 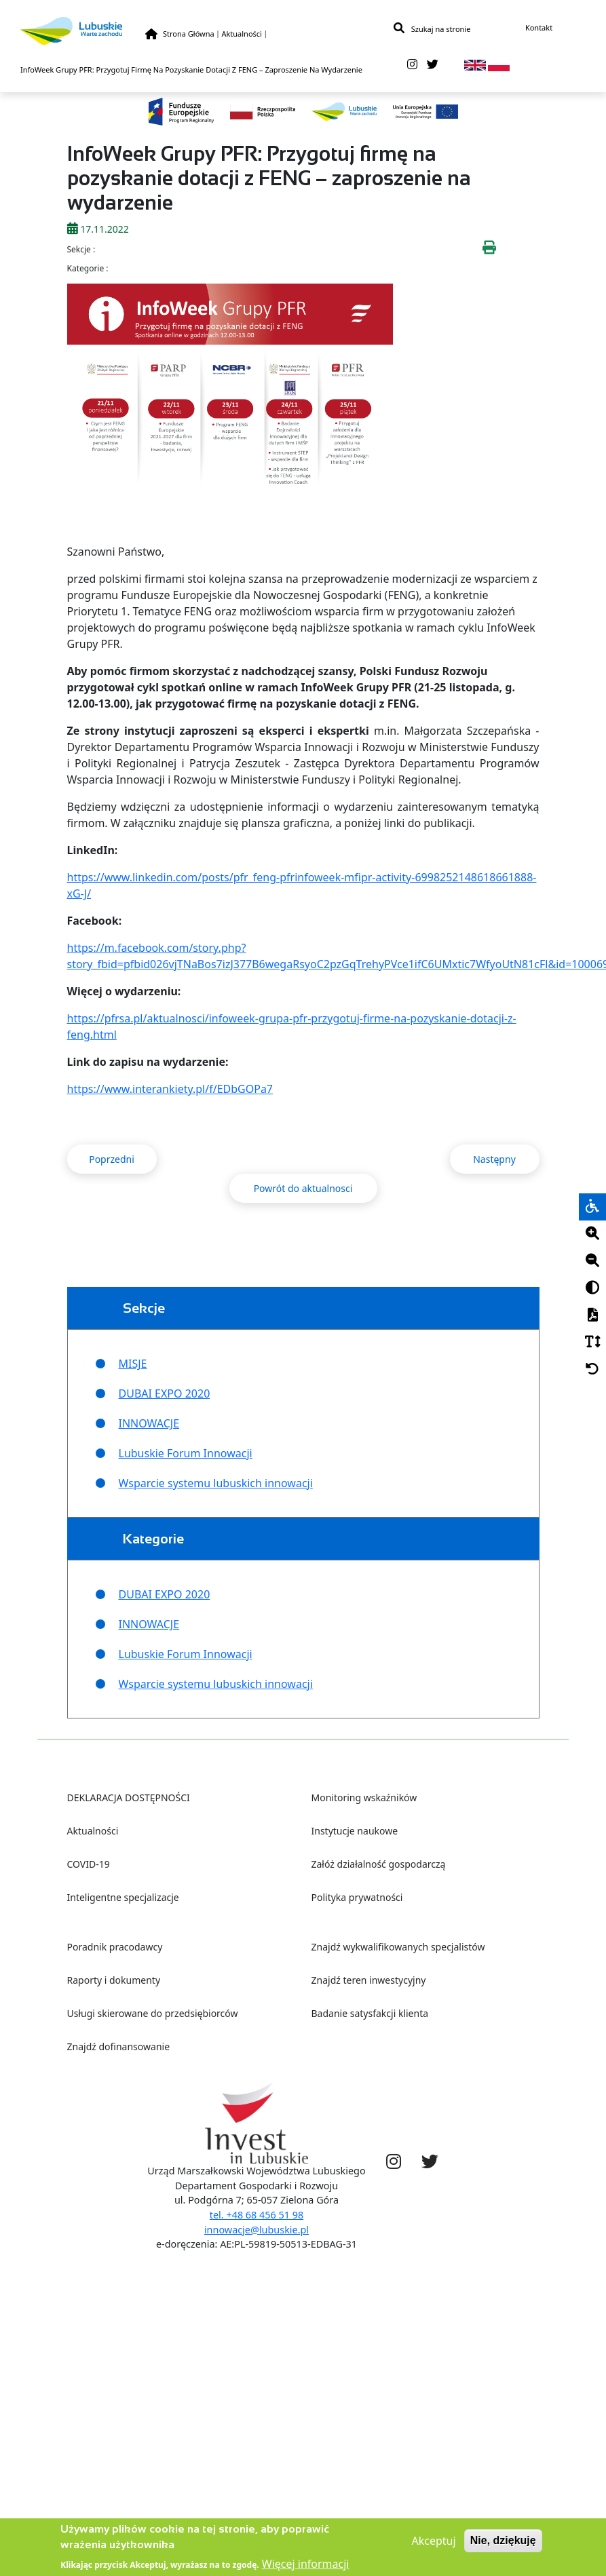 I want to click on innowacje@lubuskie.pl, so click(x=256, y=2229).